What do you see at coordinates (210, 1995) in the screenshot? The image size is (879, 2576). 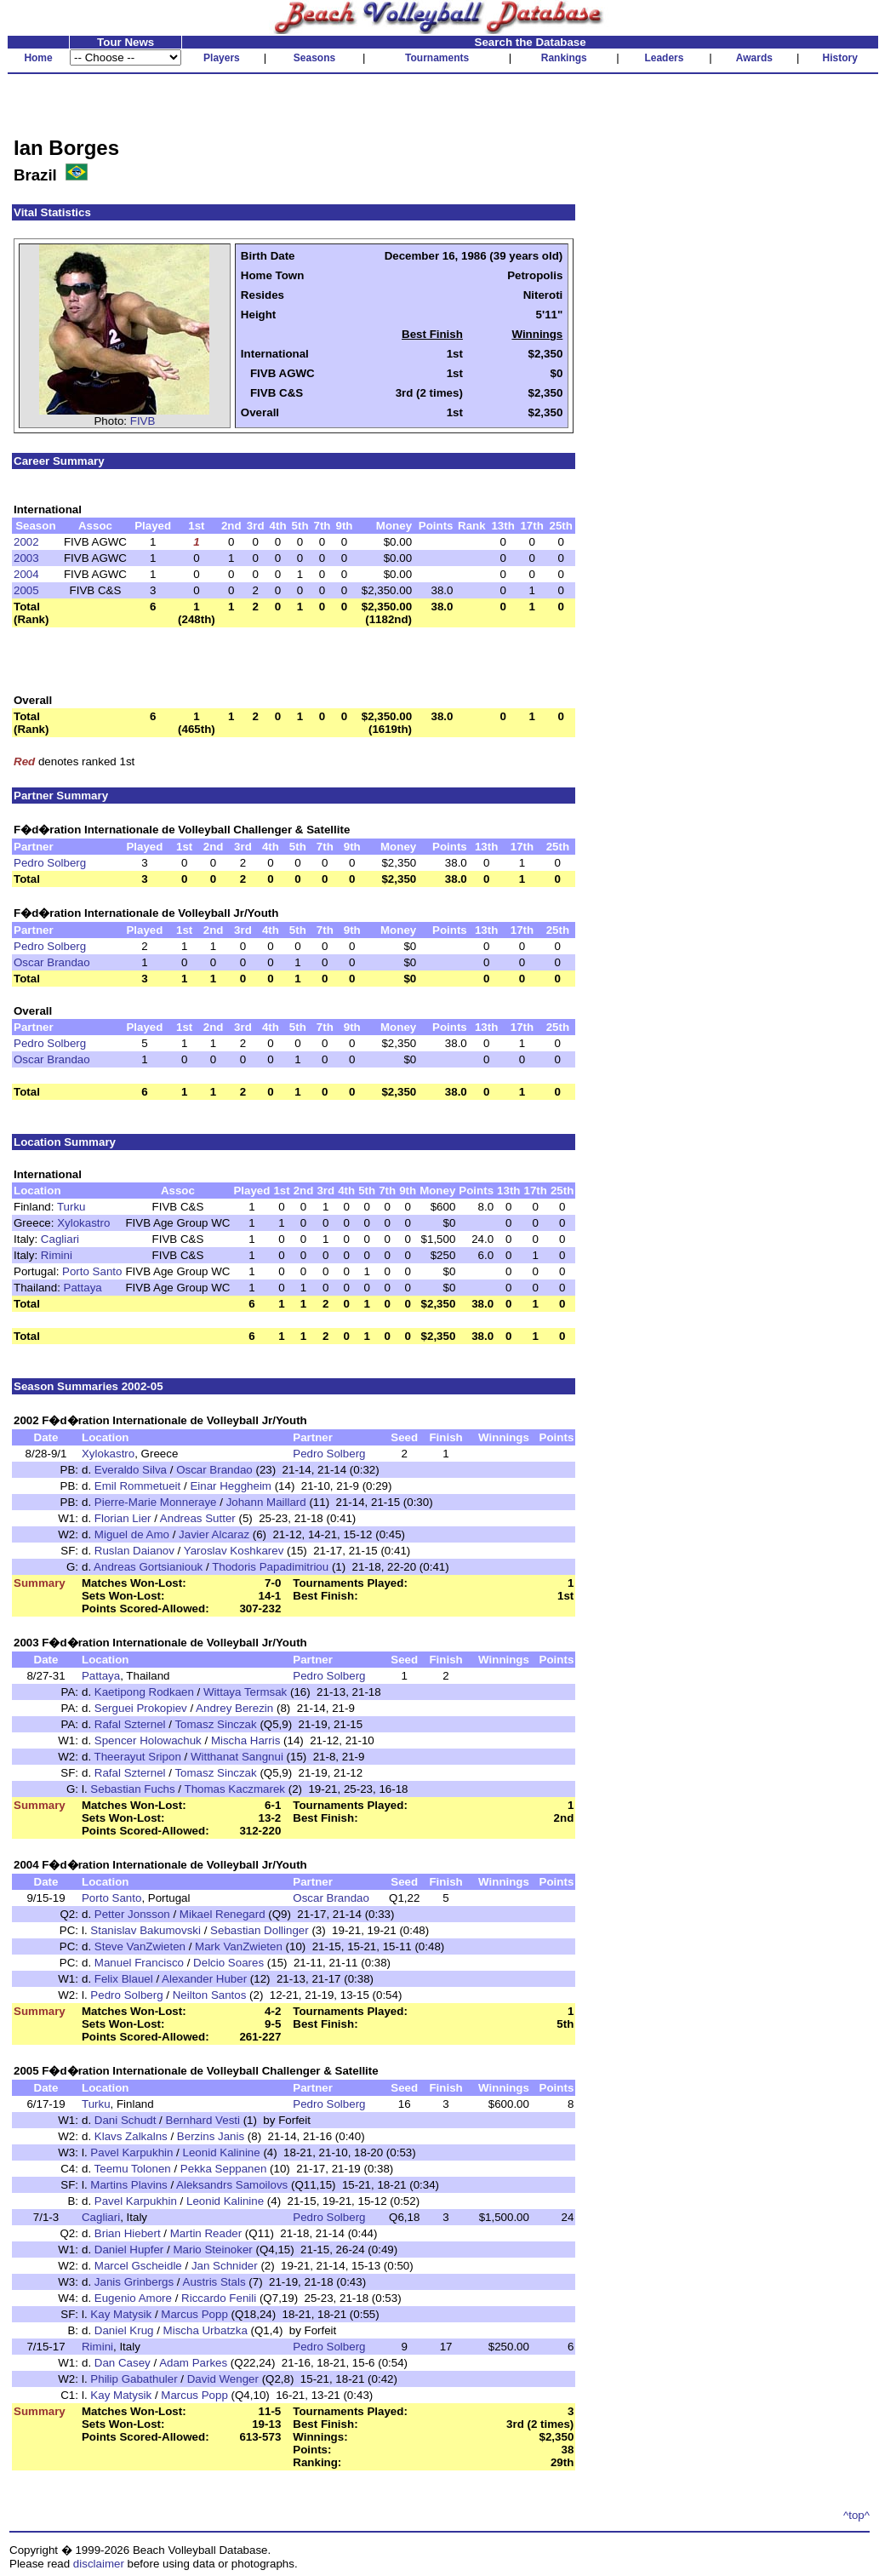 I see `Neilton Santos` at bounding box center [210, 1995].